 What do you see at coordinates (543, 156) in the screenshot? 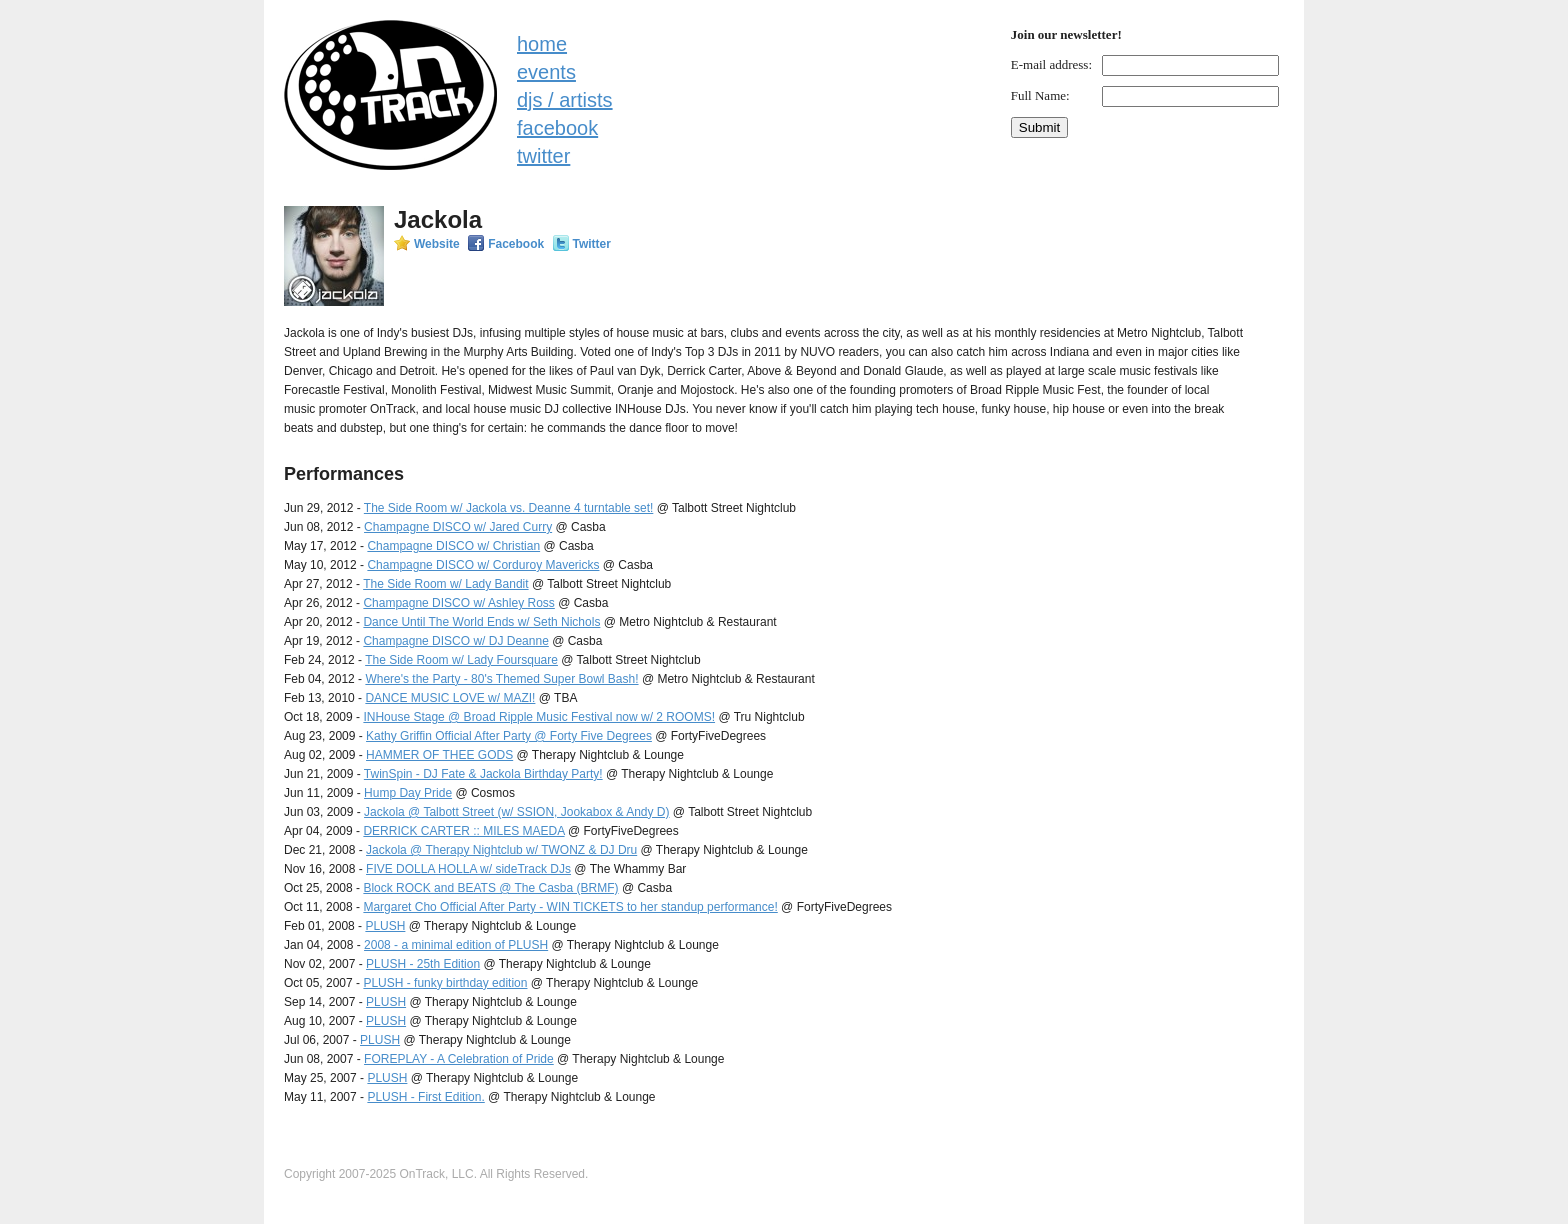
I see `twitter` at bounding box center [543, 156].